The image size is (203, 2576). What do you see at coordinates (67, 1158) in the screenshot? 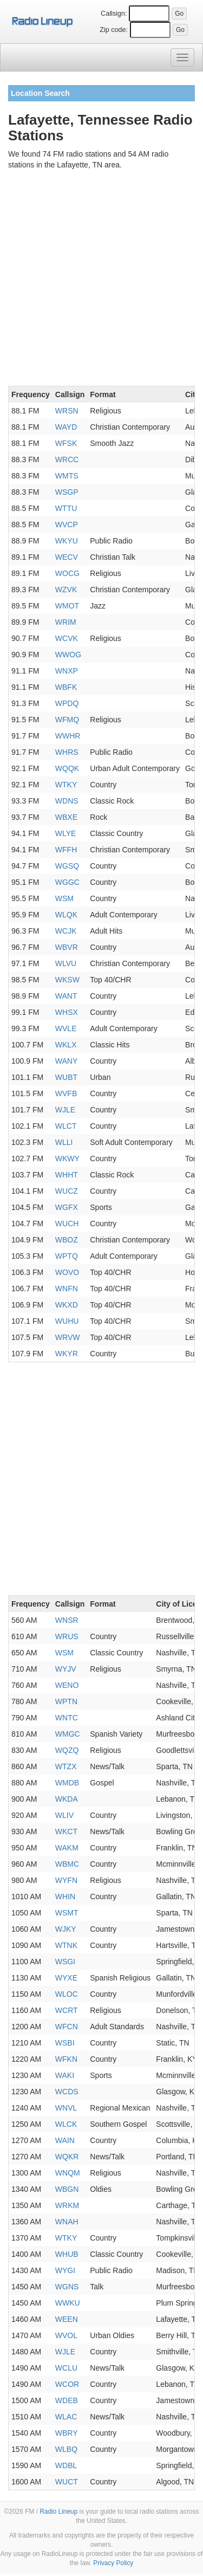
I see `WKWY` at bounding box center [67, 1158].